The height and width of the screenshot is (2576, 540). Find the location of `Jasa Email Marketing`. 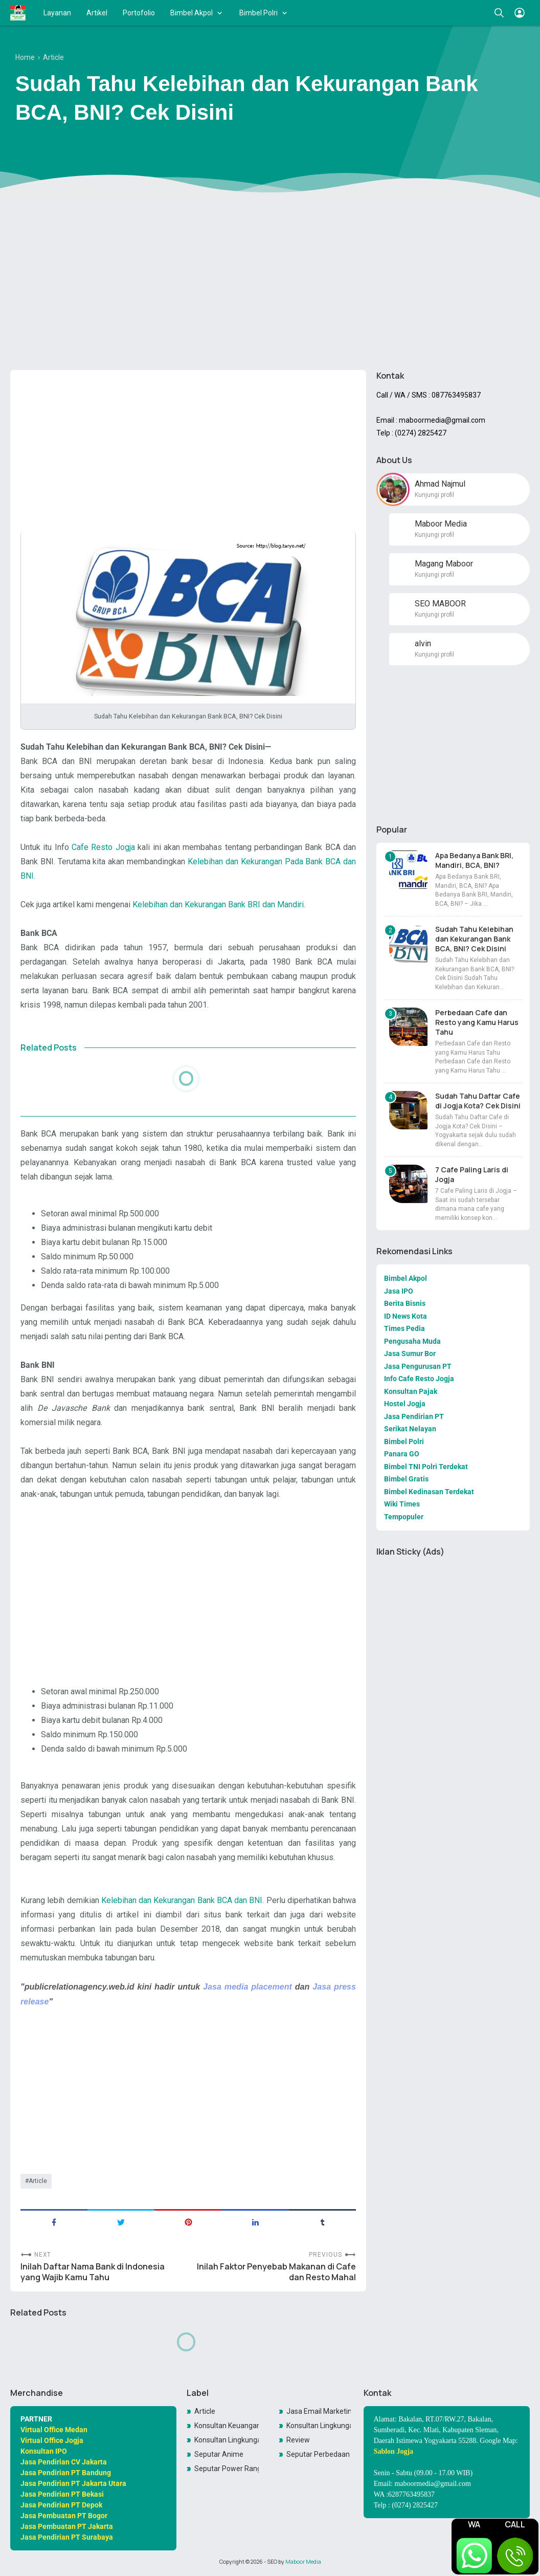

Jasa Email Marketing is located at coordinates (318, 2411).